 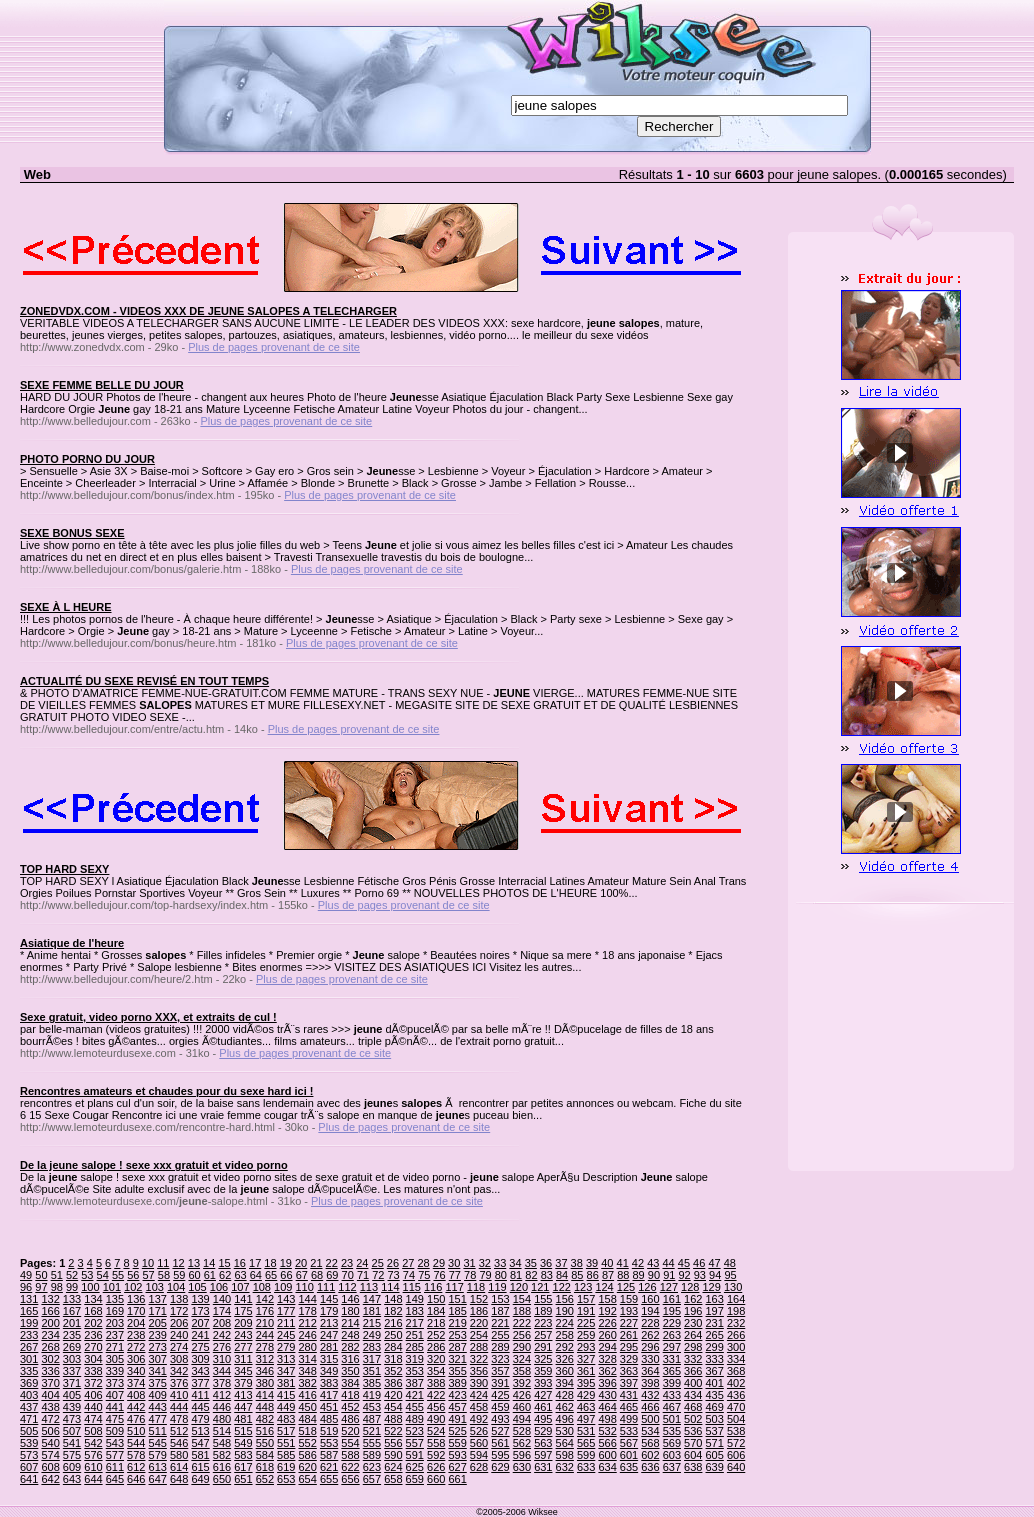 I want to click on 659, so click(x=415, y=1479).